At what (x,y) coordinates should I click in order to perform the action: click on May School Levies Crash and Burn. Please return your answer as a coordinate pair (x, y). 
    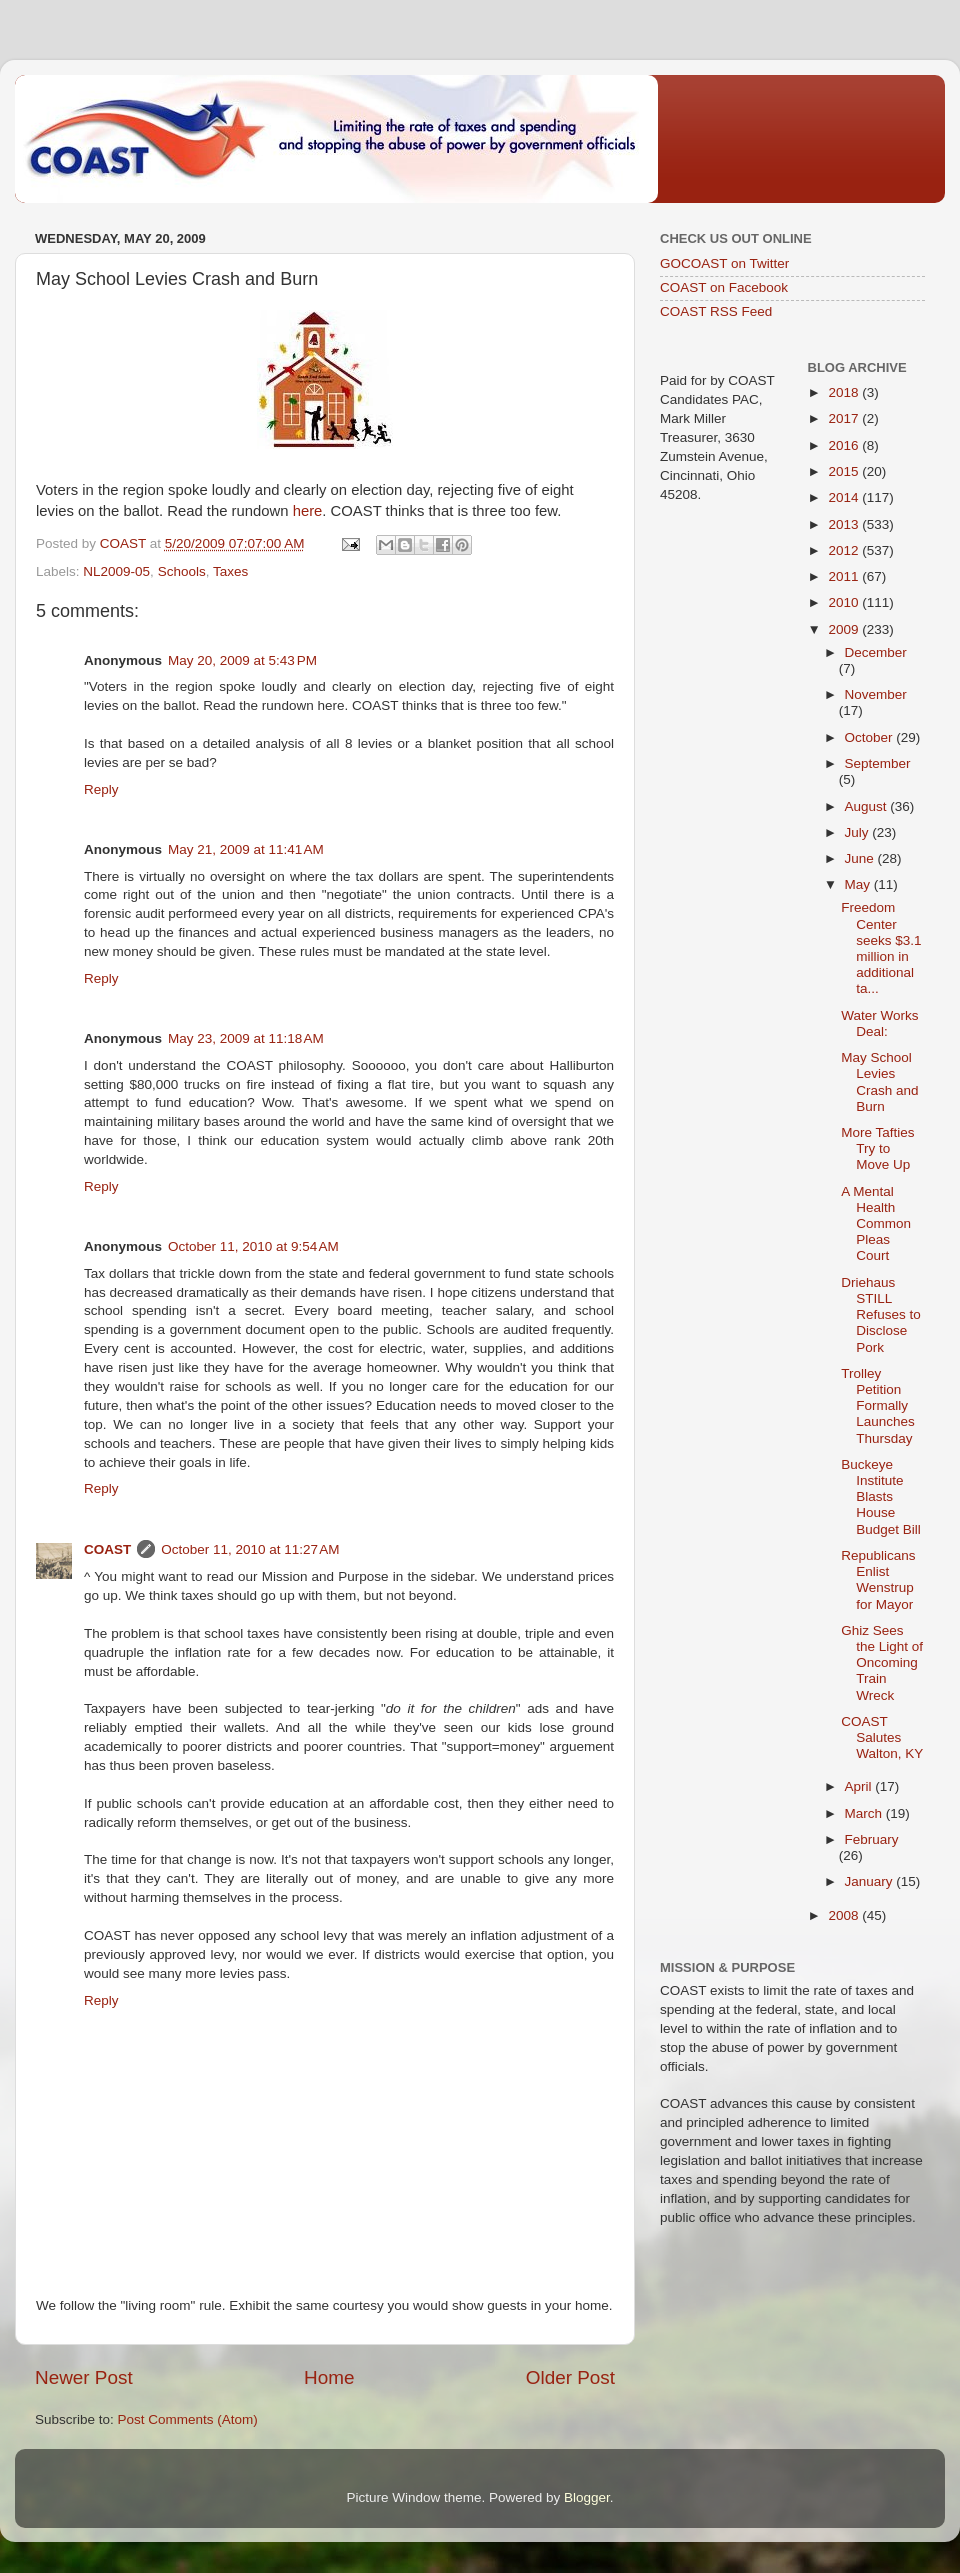
    Looking at the image, I should click on (879, 1082).